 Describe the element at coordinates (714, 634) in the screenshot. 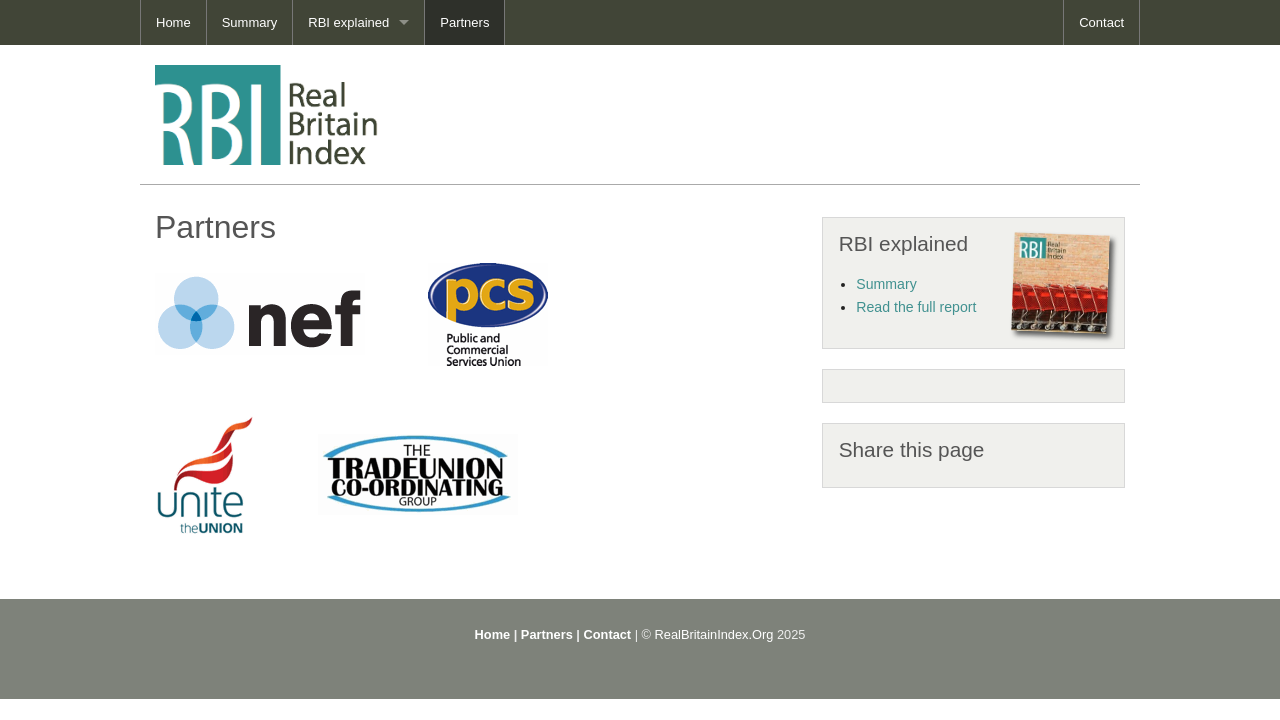

I see `RealBritainIndex.Org` at that location.